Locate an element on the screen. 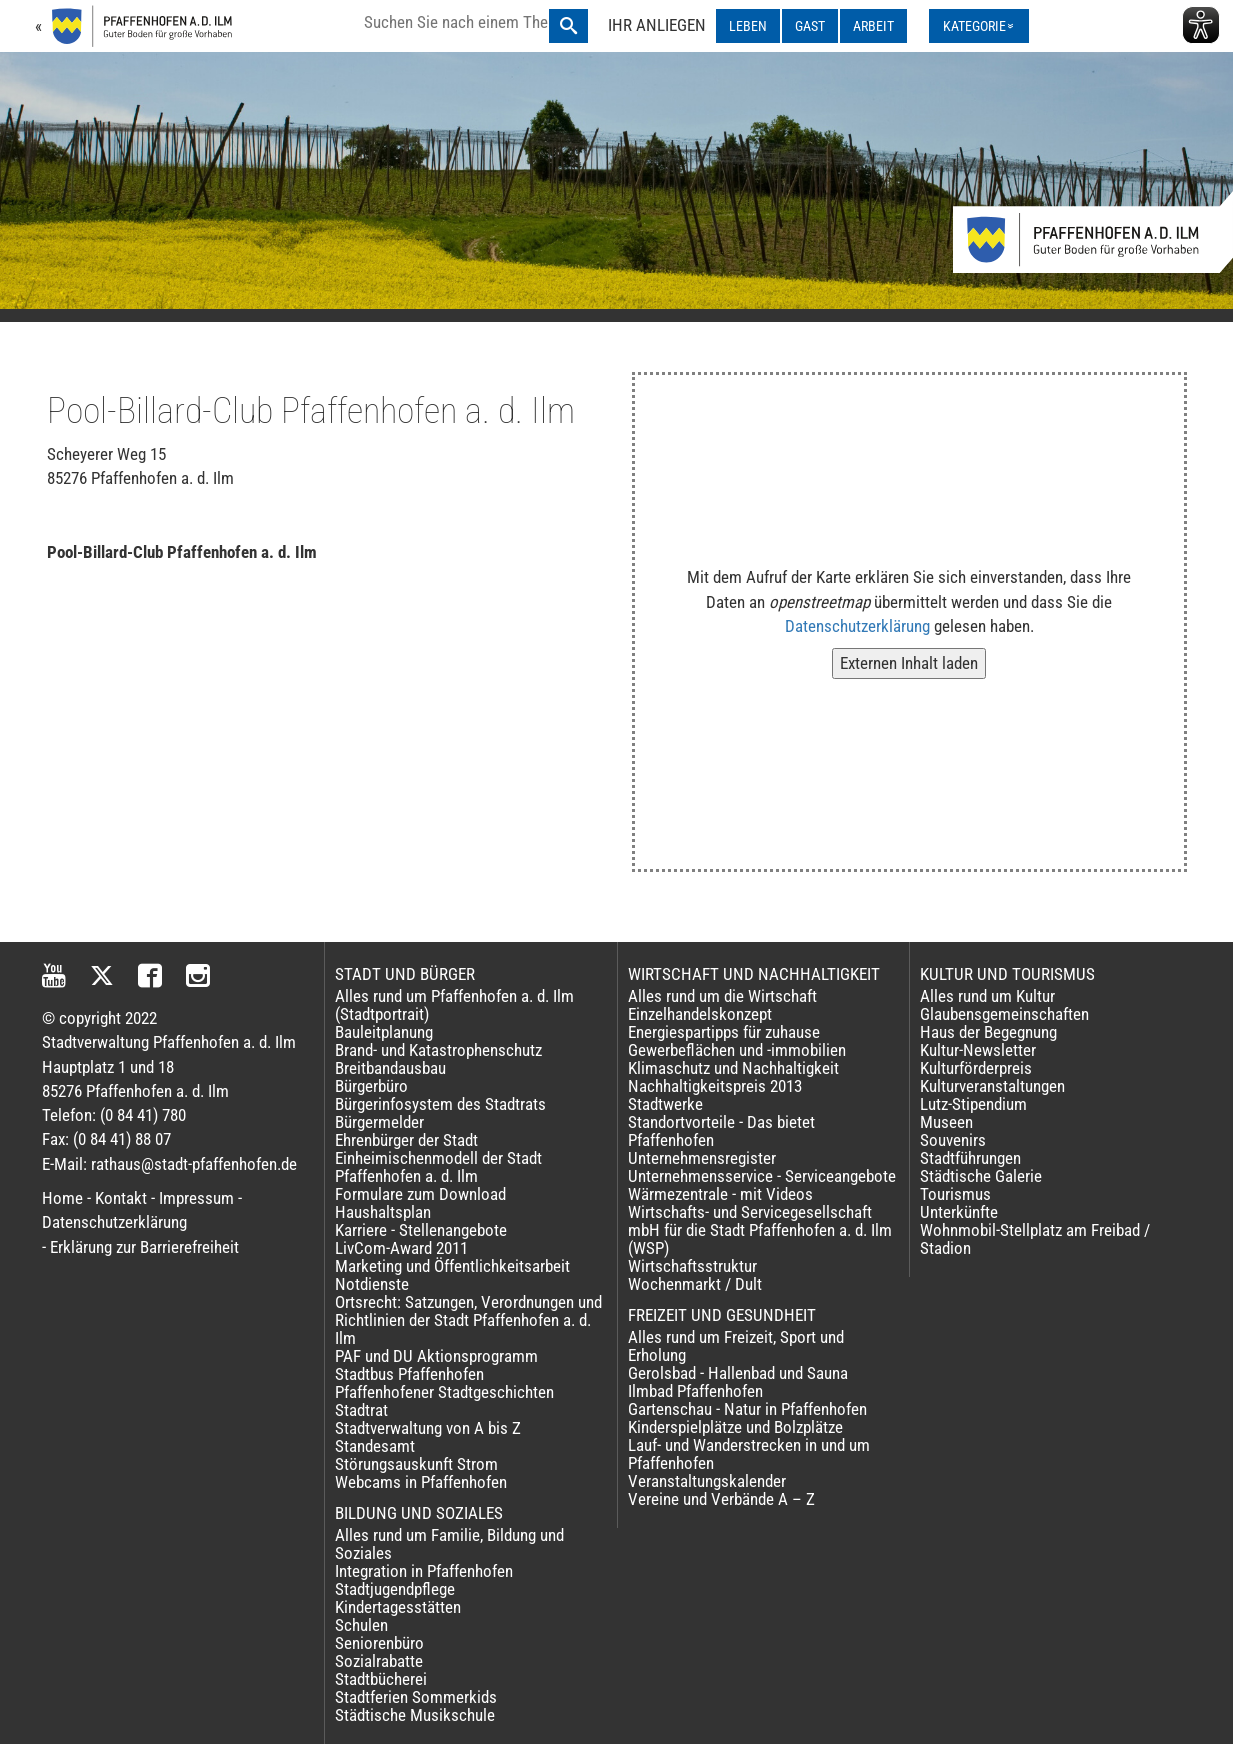 The height and width of the screenshot is (1744, 1233). Bürgerbüro is located at coordinates (371, 1086).